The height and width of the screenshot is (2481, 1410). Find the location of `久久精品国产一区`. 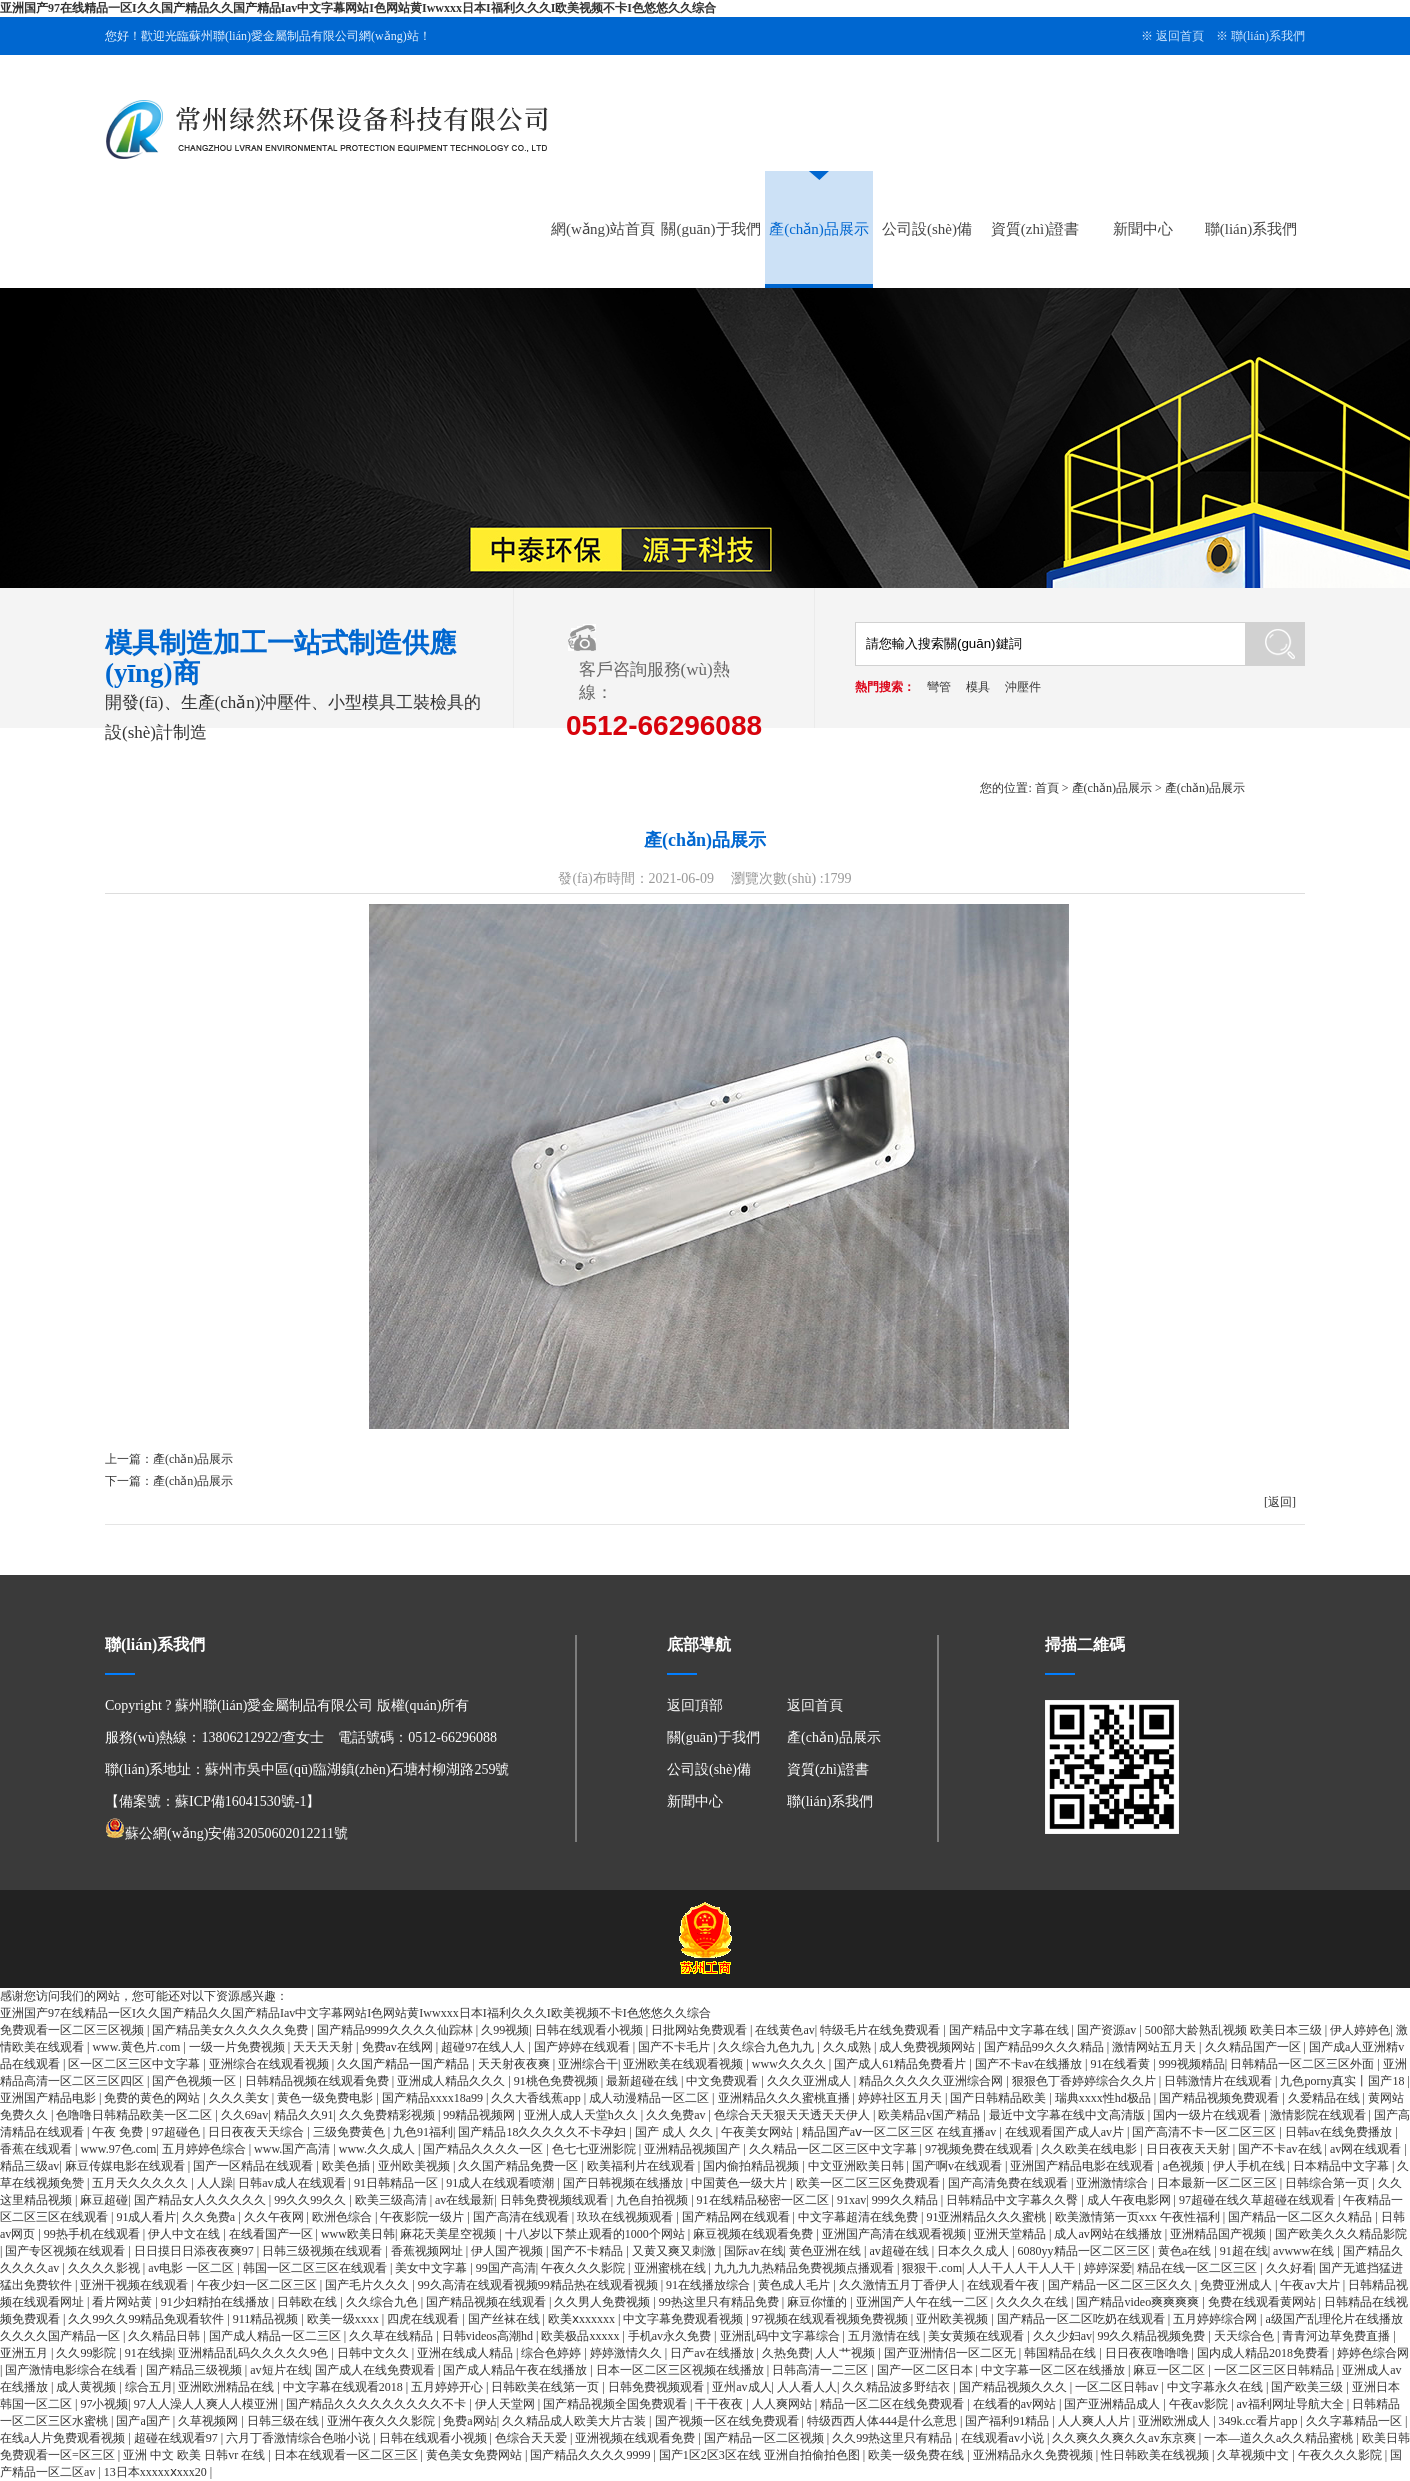

久久精品国产一区 is located at coordinates (1254, 2047).